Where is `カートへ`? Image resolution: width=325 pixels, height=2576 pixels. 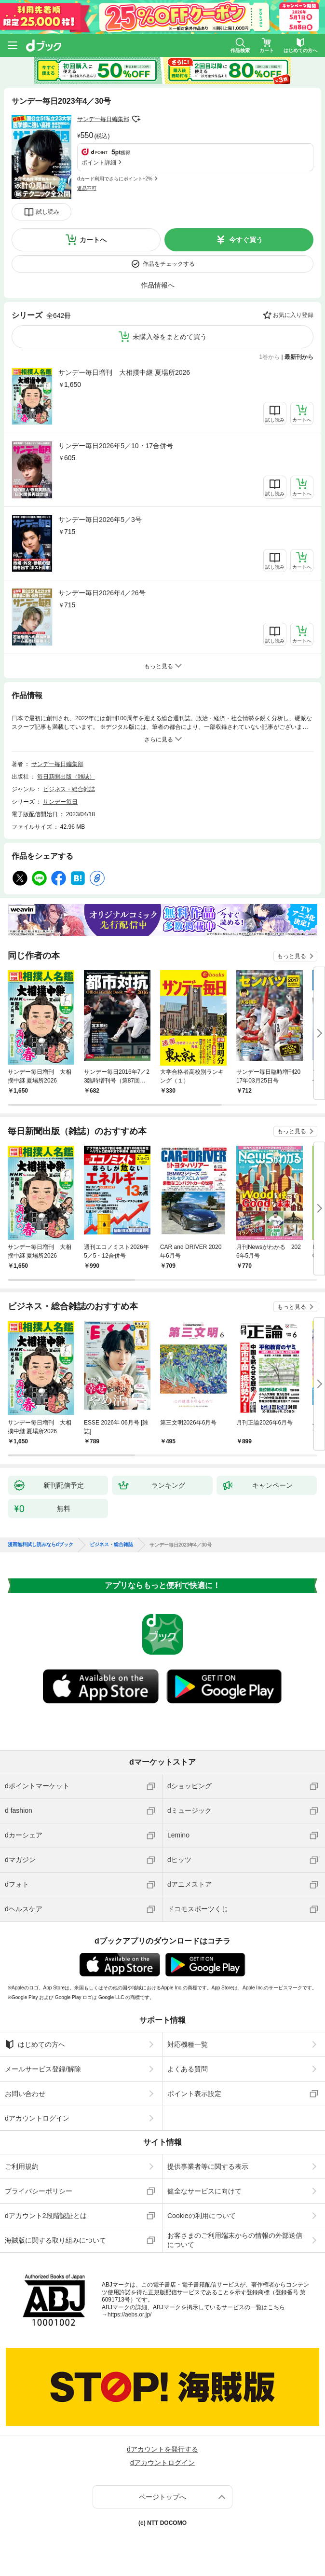
カートへ is located at coordinates (93, 240).